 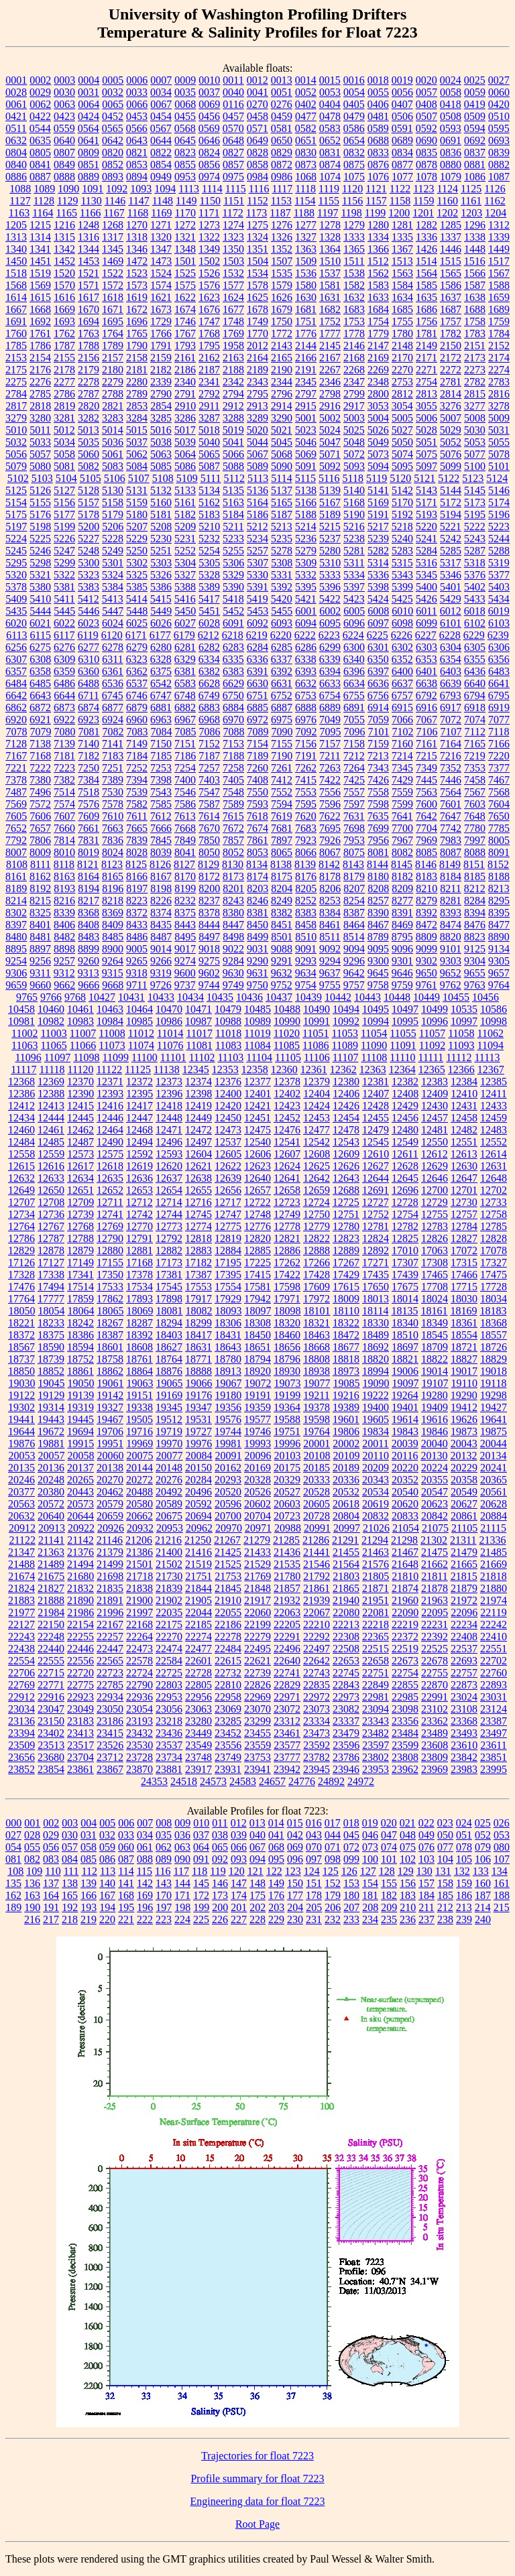 What do you see at coordinates (306, 406) in the screenshot?
I see `2915` at bounding box center [306, 406].